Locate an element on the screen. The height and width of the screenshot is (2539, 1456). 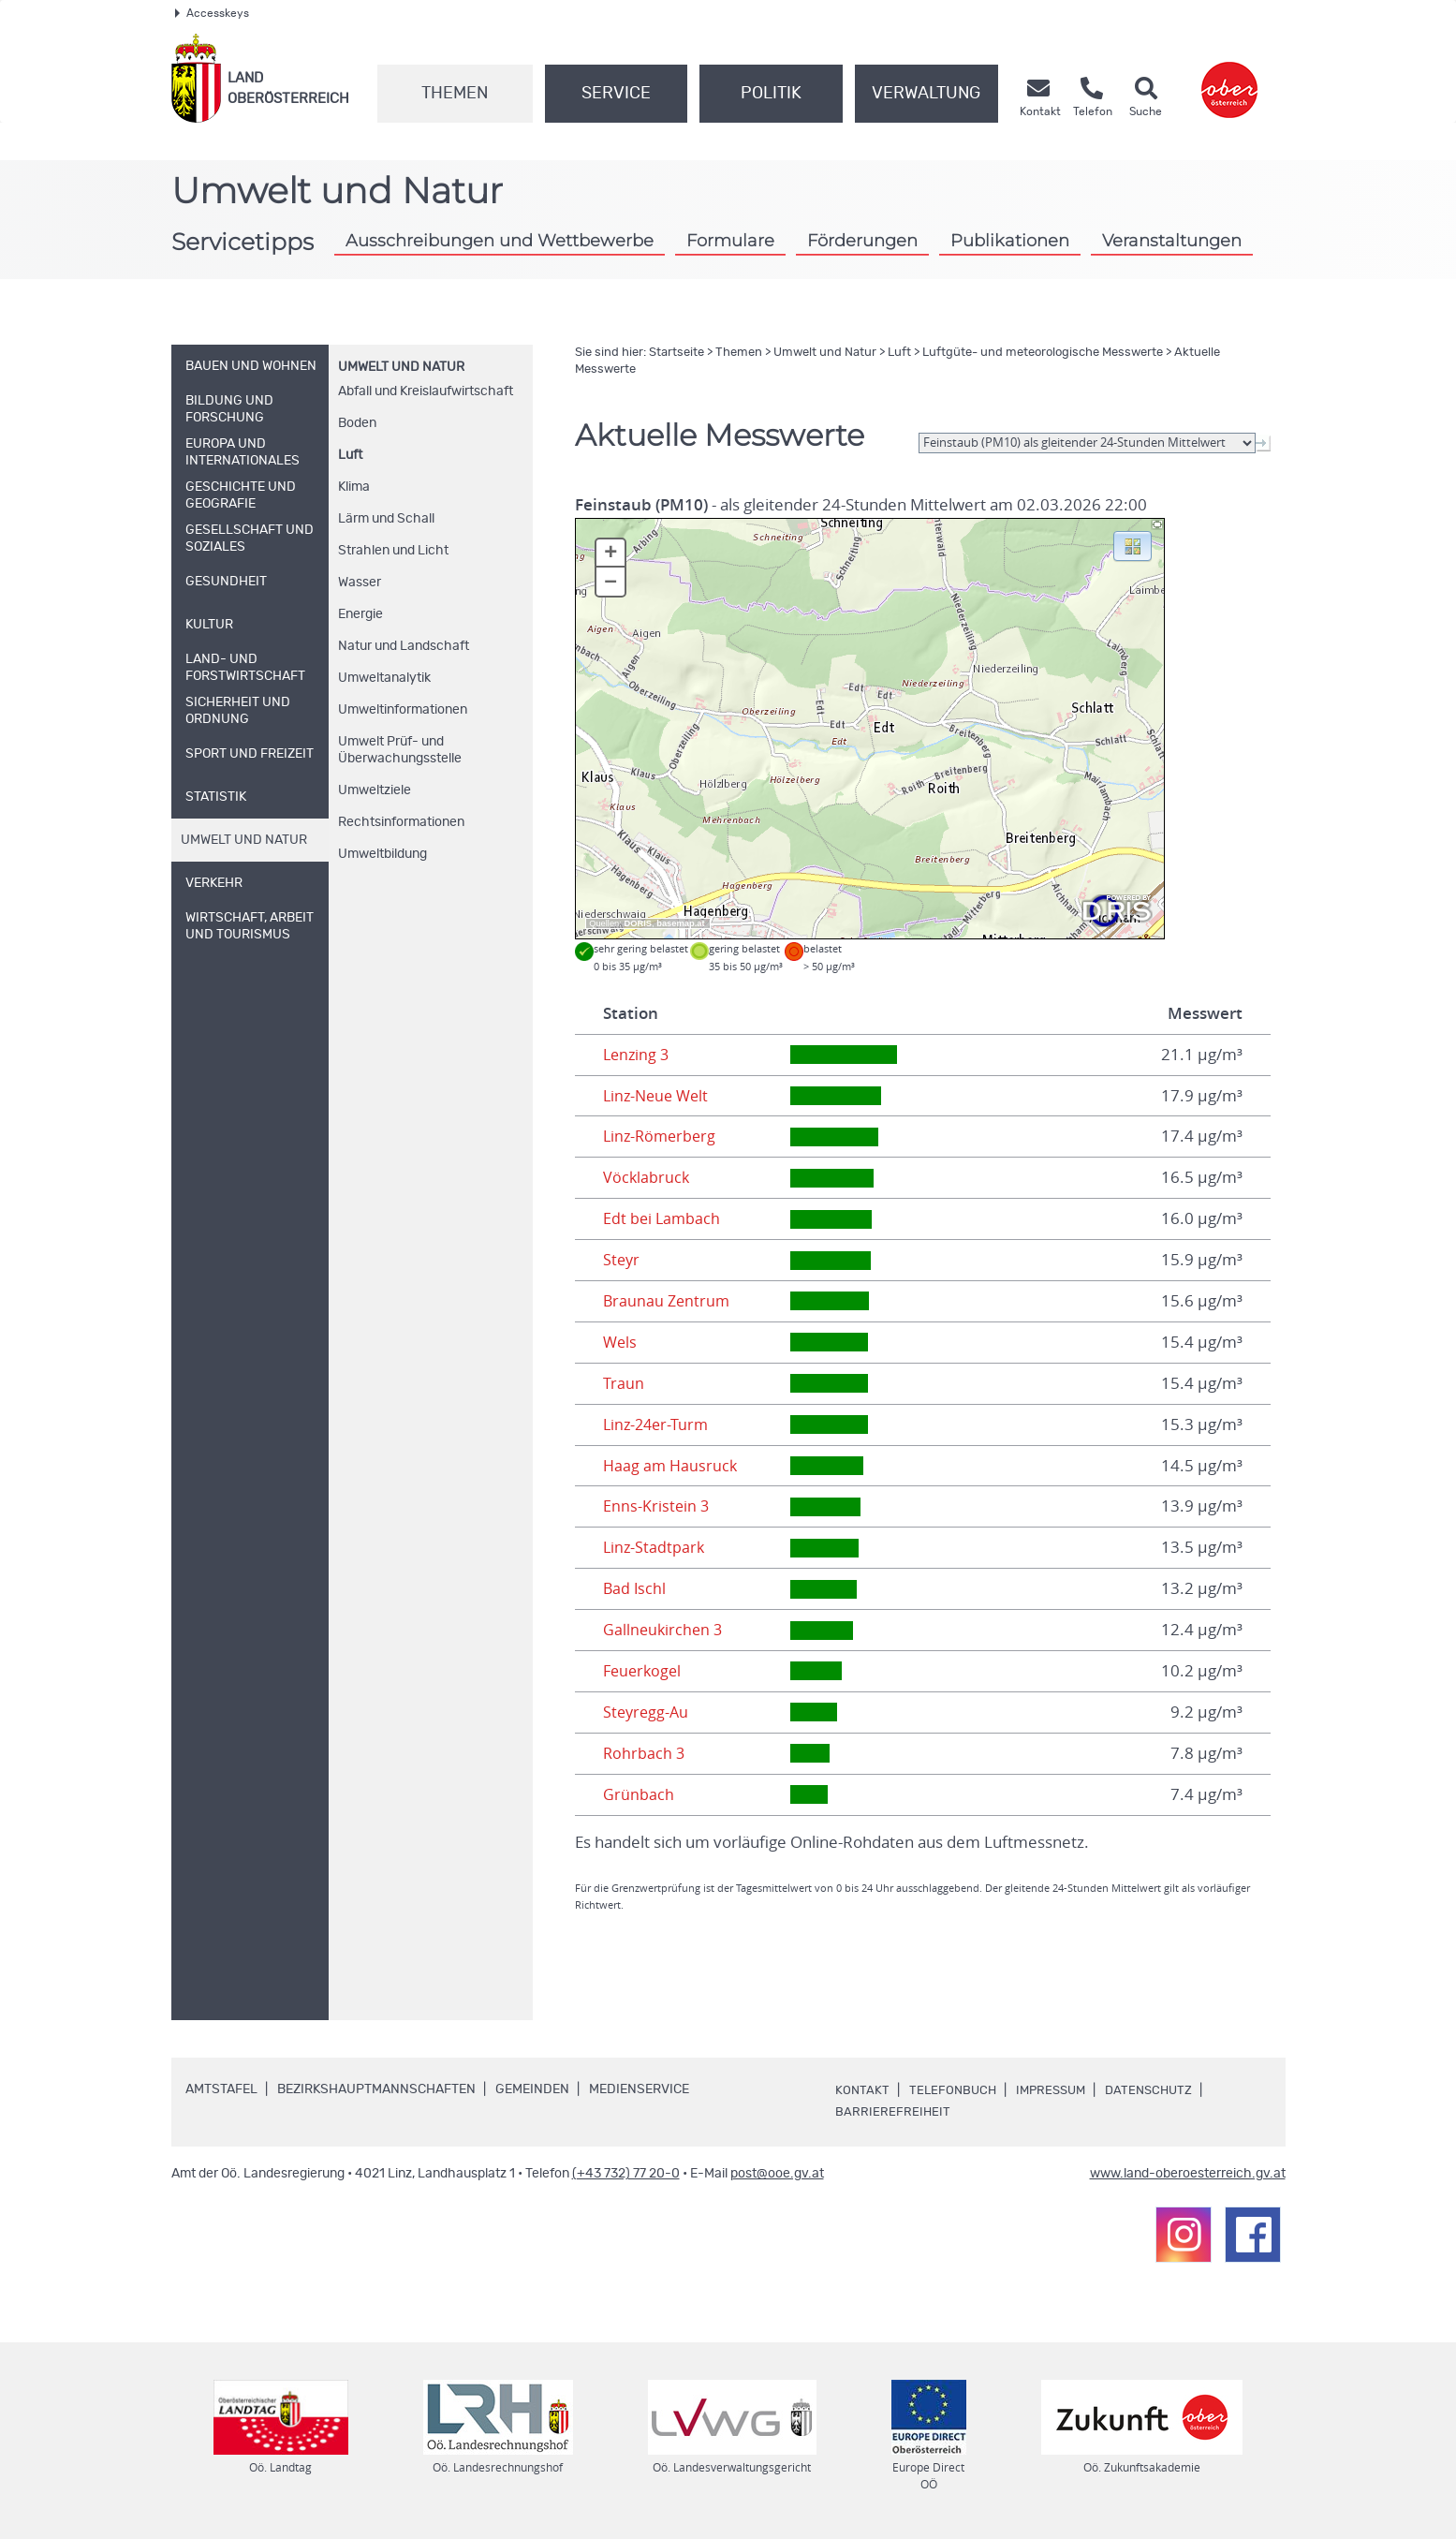
Medienservice is located at coordinates (639, 2089).